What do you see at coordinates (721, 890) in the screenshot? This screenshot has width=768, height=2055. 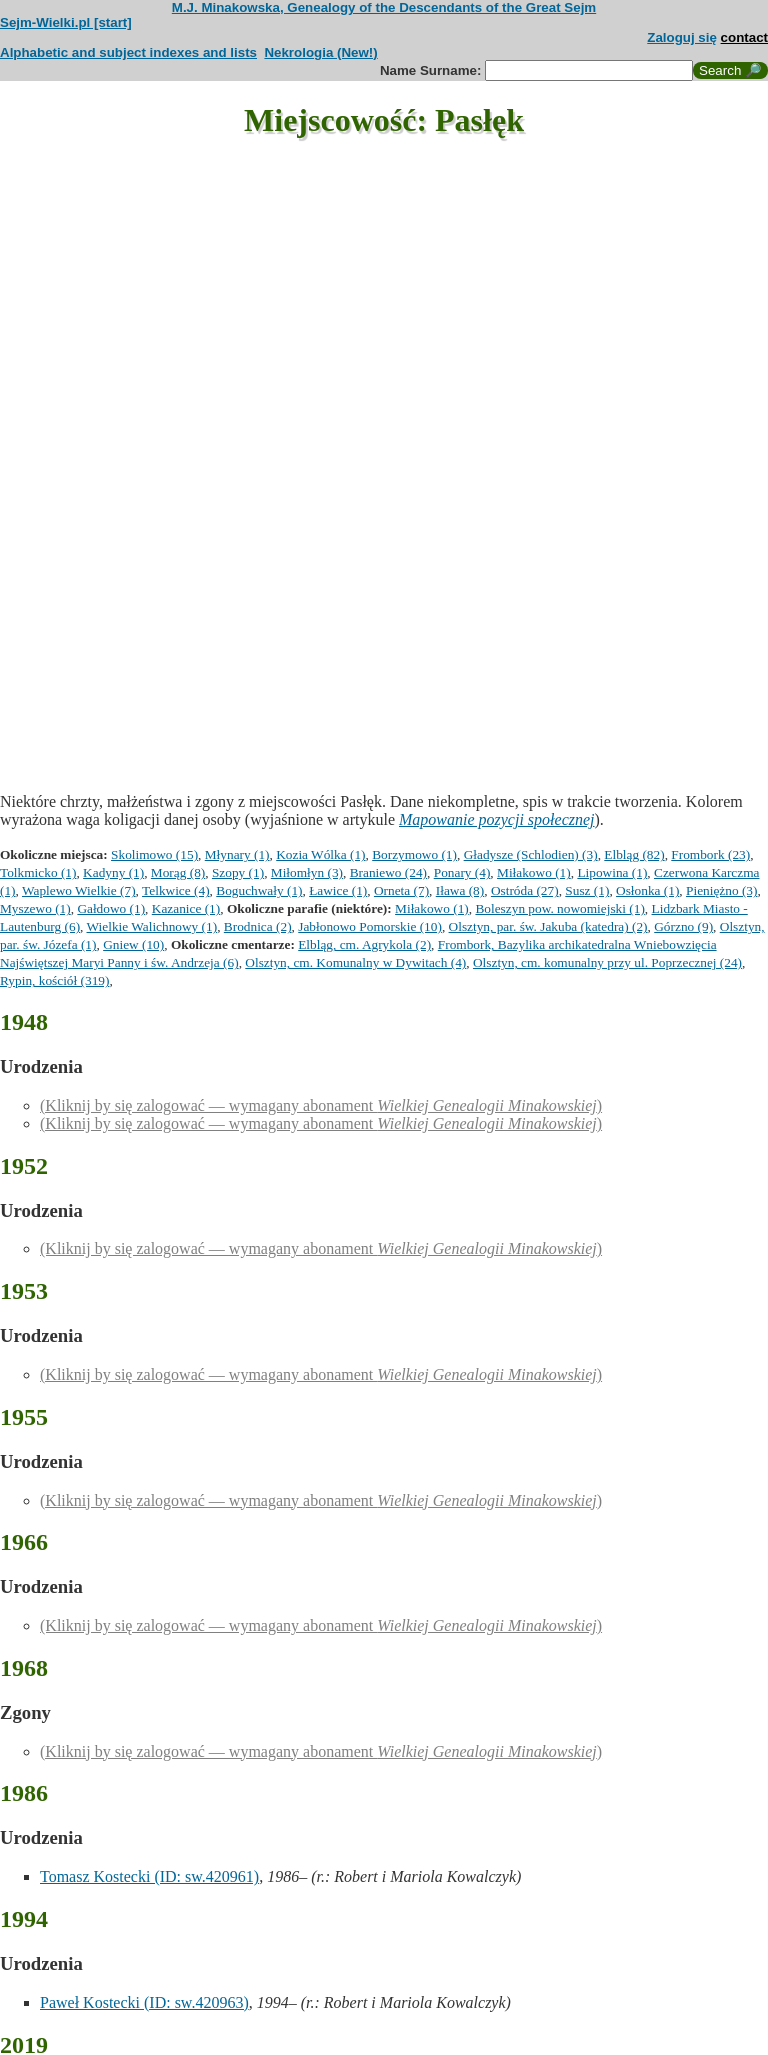 I see `Pieniężno (3)` at bounding box center [721, 890].